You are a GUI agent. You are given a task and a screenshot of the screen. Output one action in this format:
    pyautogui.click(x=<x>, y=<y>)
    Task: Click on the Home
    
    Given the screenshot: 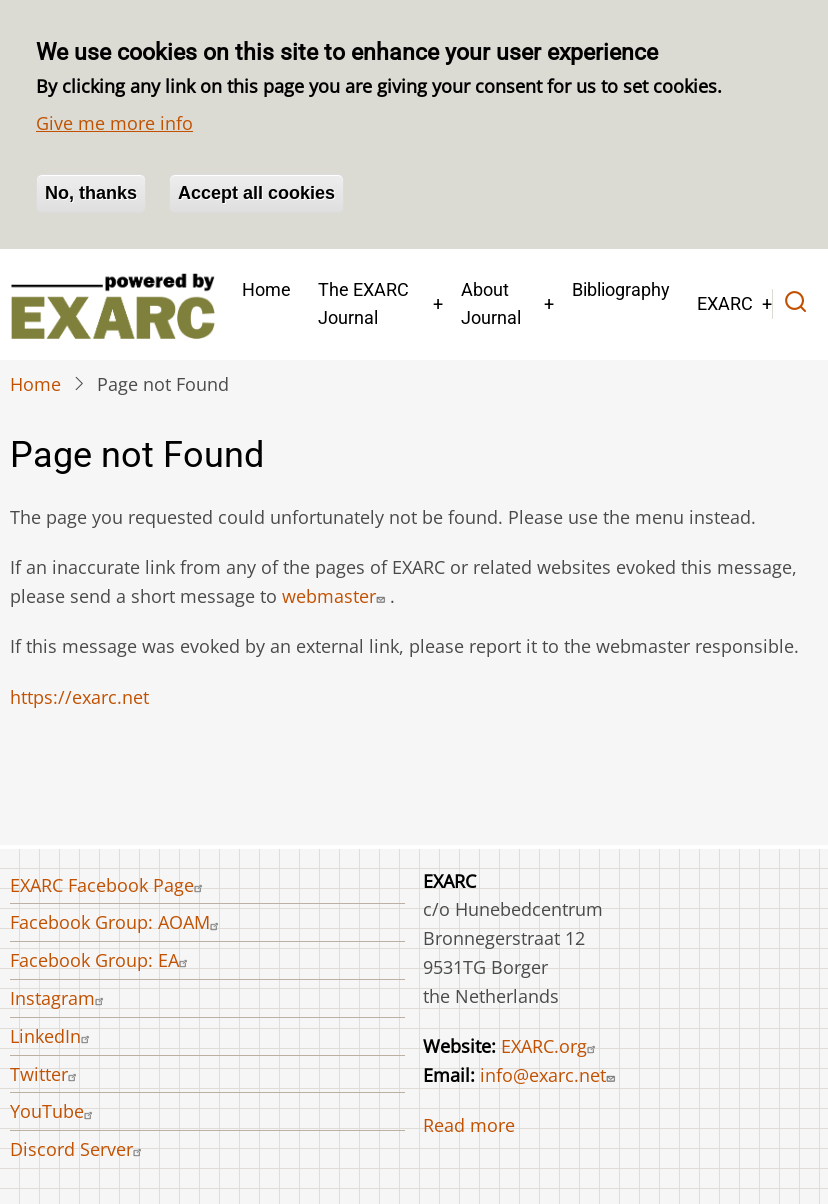 What is the action you would take?
    pyautogui.click(x=266, y=289)
    